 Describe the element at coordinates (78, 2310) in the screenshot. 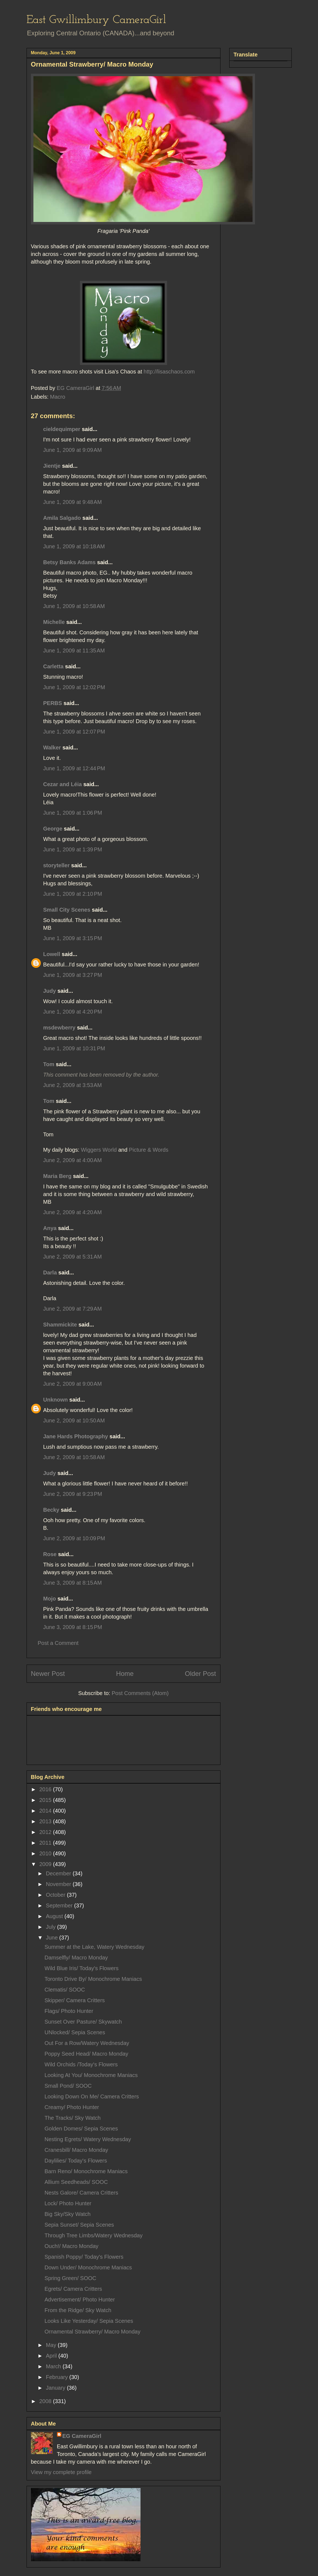

I see `From the Ridge/ Sky Watch` at that location.